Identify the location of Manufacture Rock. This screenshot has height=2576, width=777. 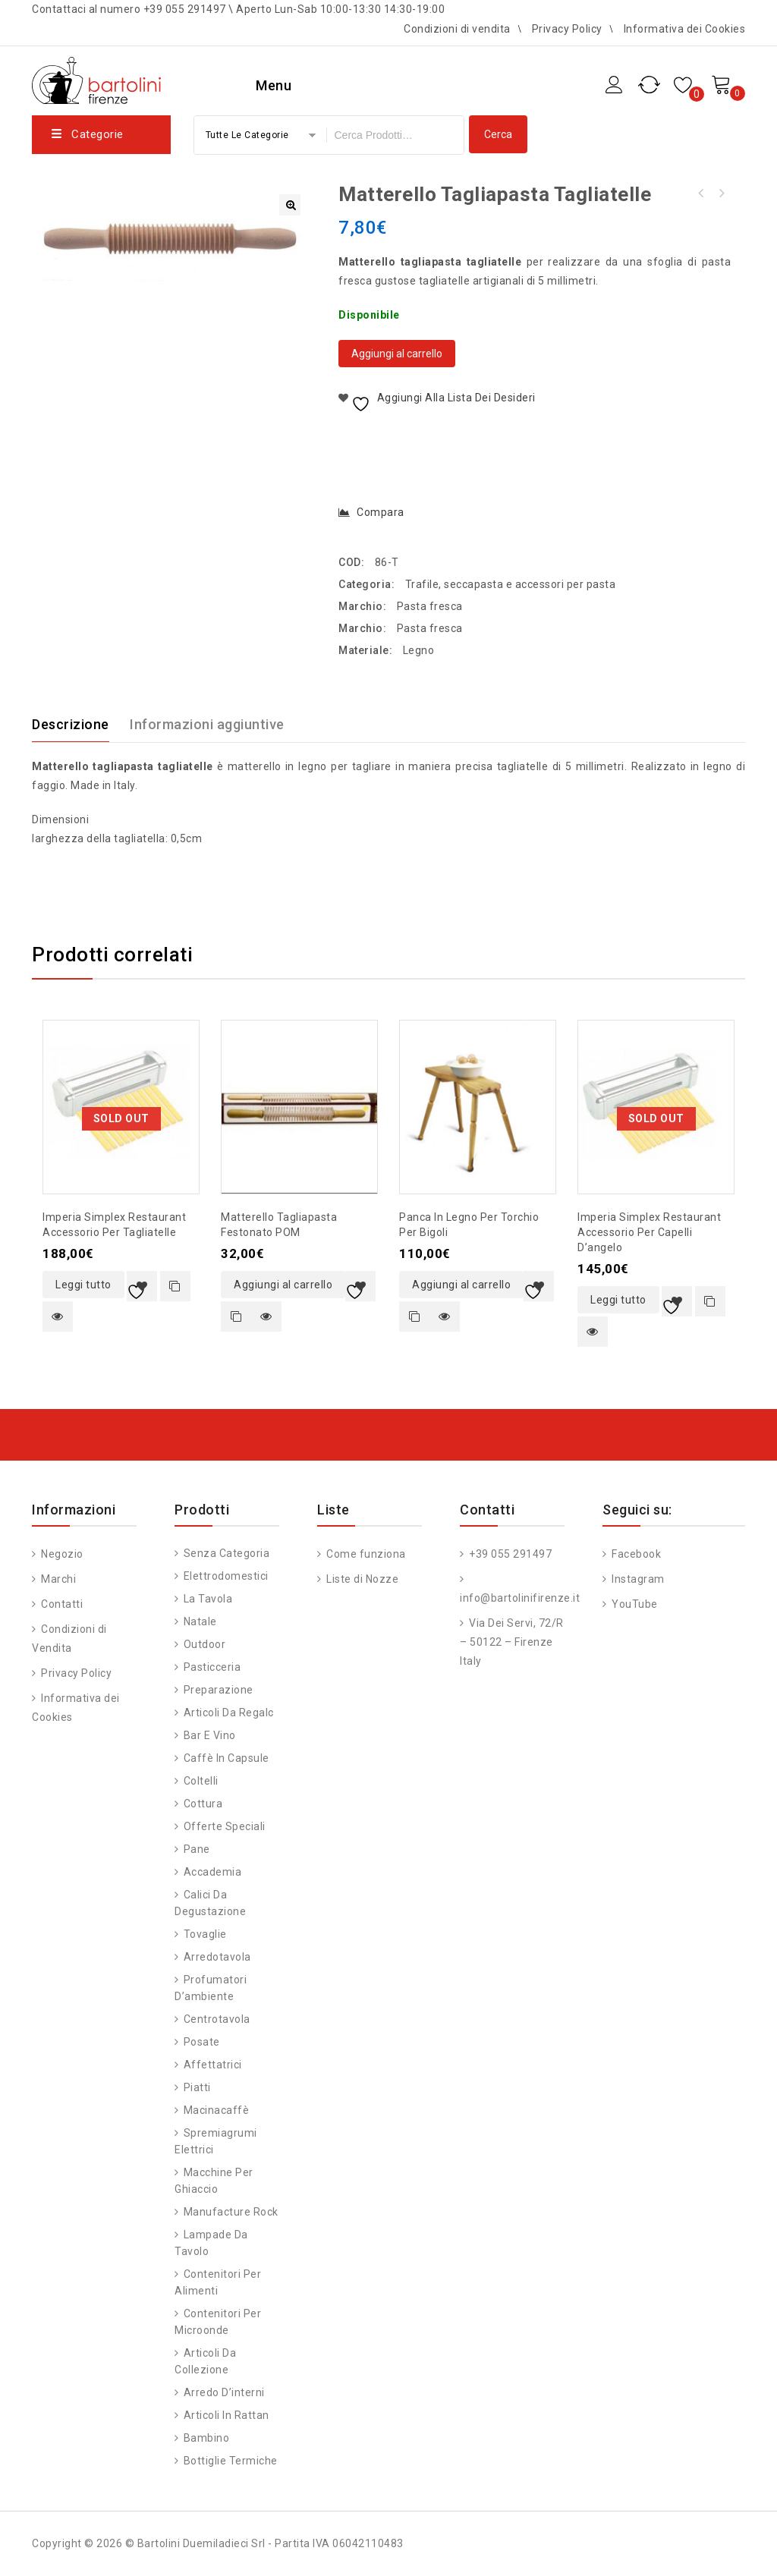
(231, 2212).